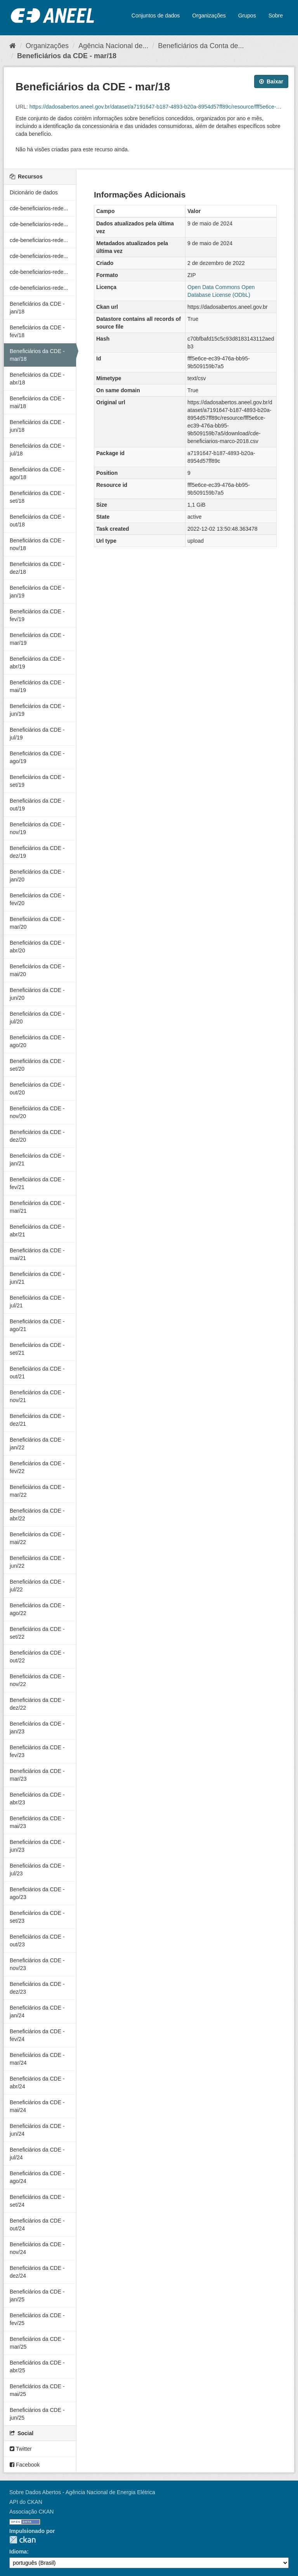 The height and width of the screenshot is (2576, 298). Describe the element at coordinates (12, 46) in the screenshot. I see `[Início]` at that location.